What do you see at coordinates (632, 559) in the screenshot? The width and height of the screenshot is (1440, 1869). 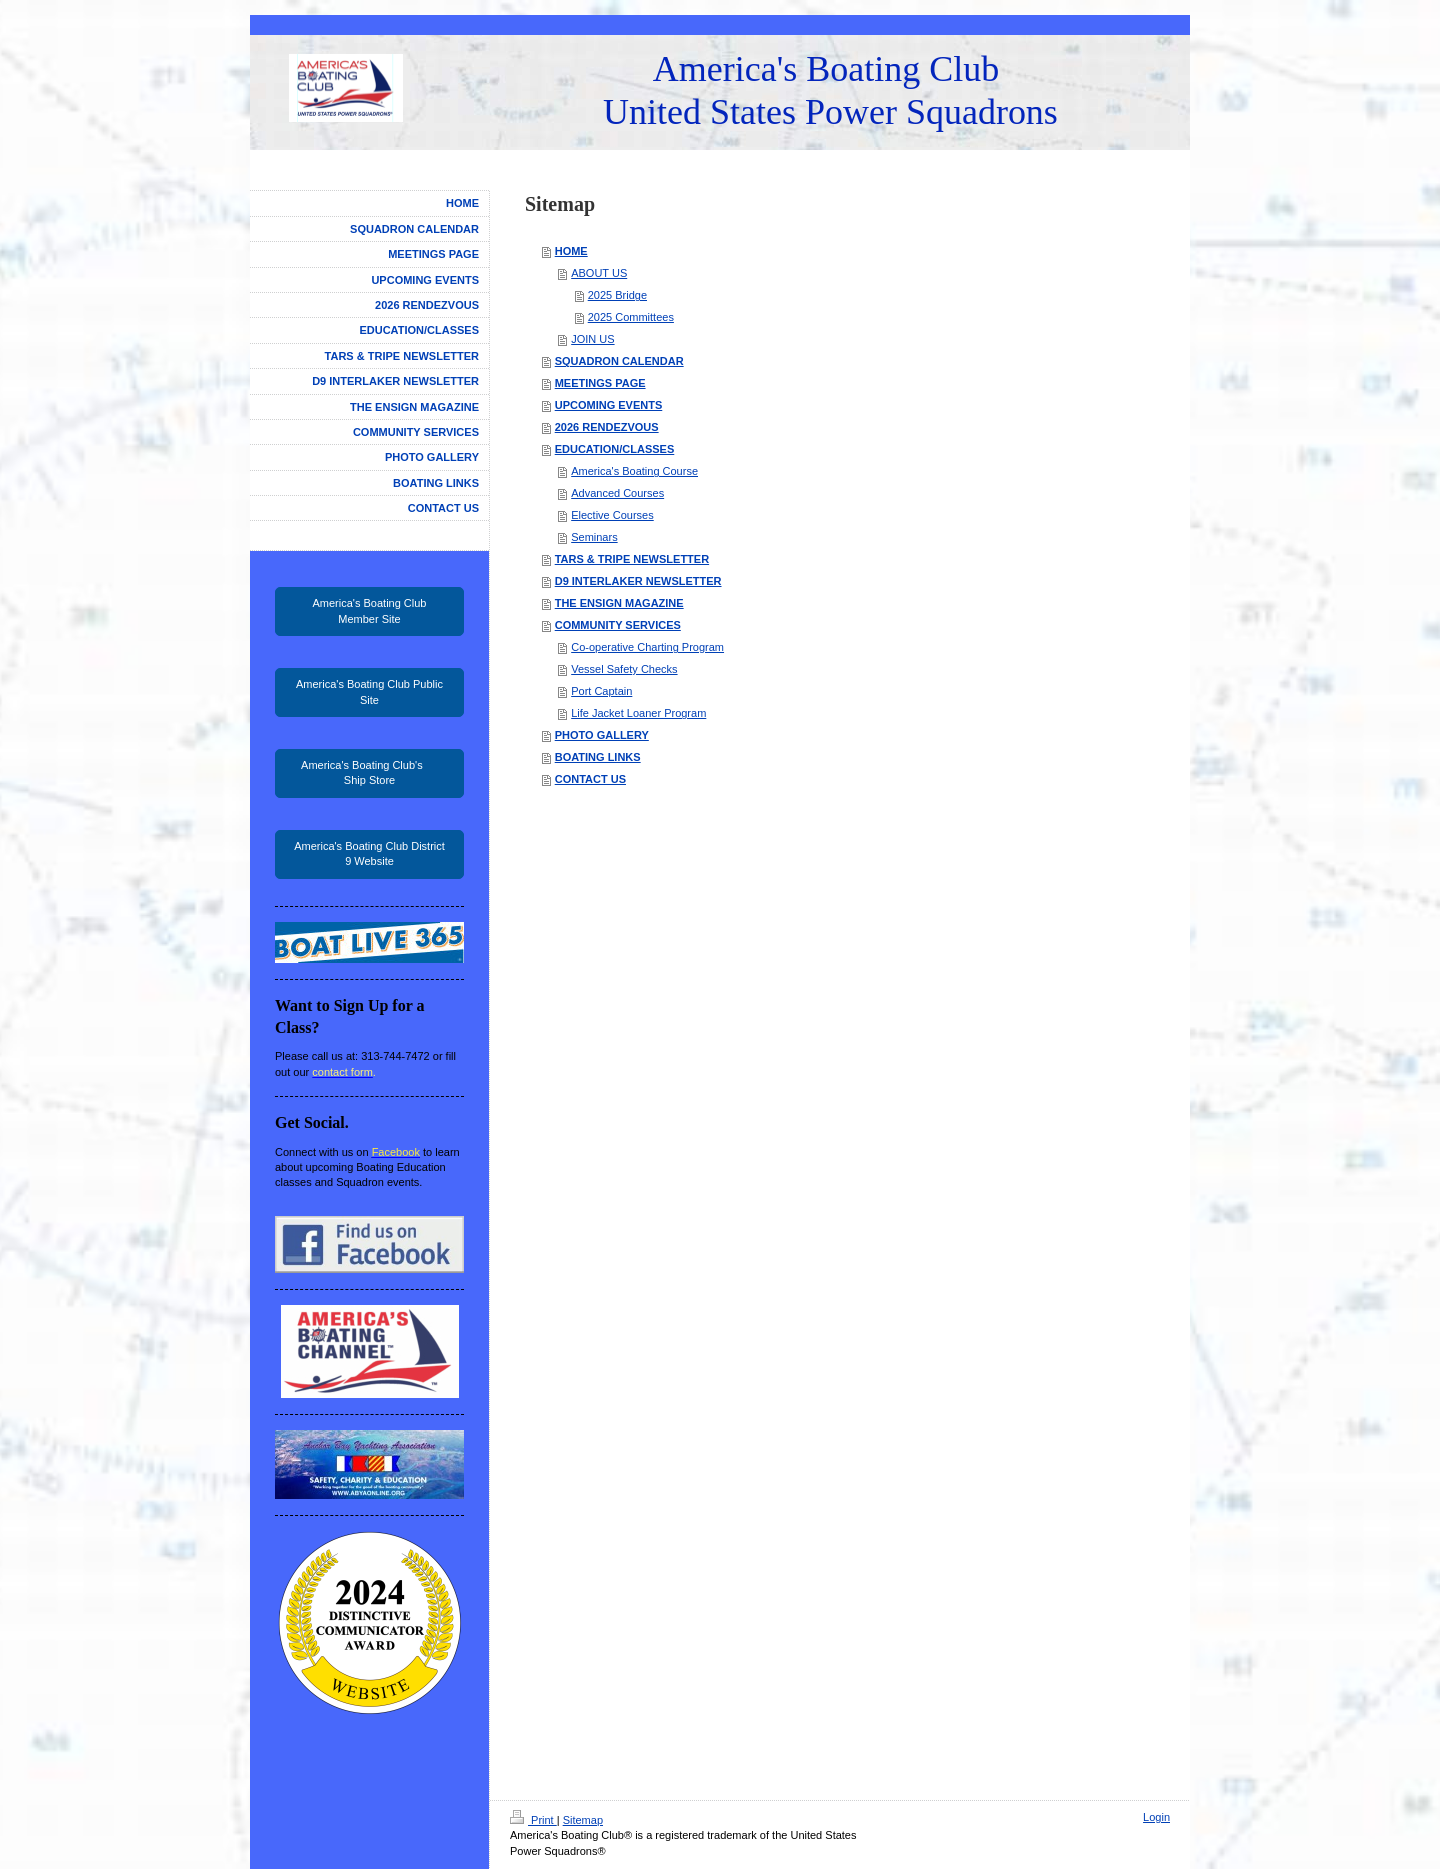 I see `TARS & TRIPE NEWSLETTER` at bounding box center [632, 559].